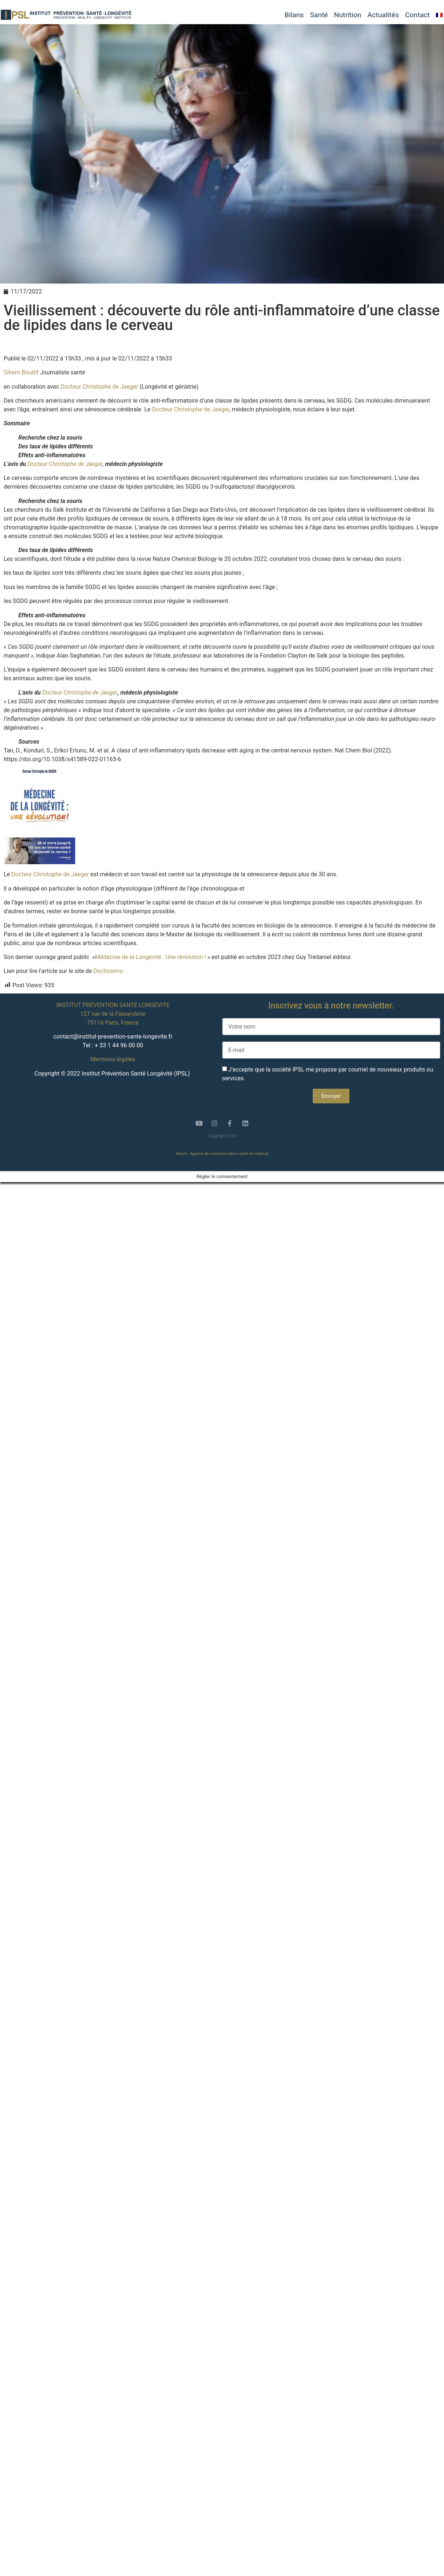  Describe the element at coordinates (113, 1059) in the screenshot. I see `Mentions légales` at that location.